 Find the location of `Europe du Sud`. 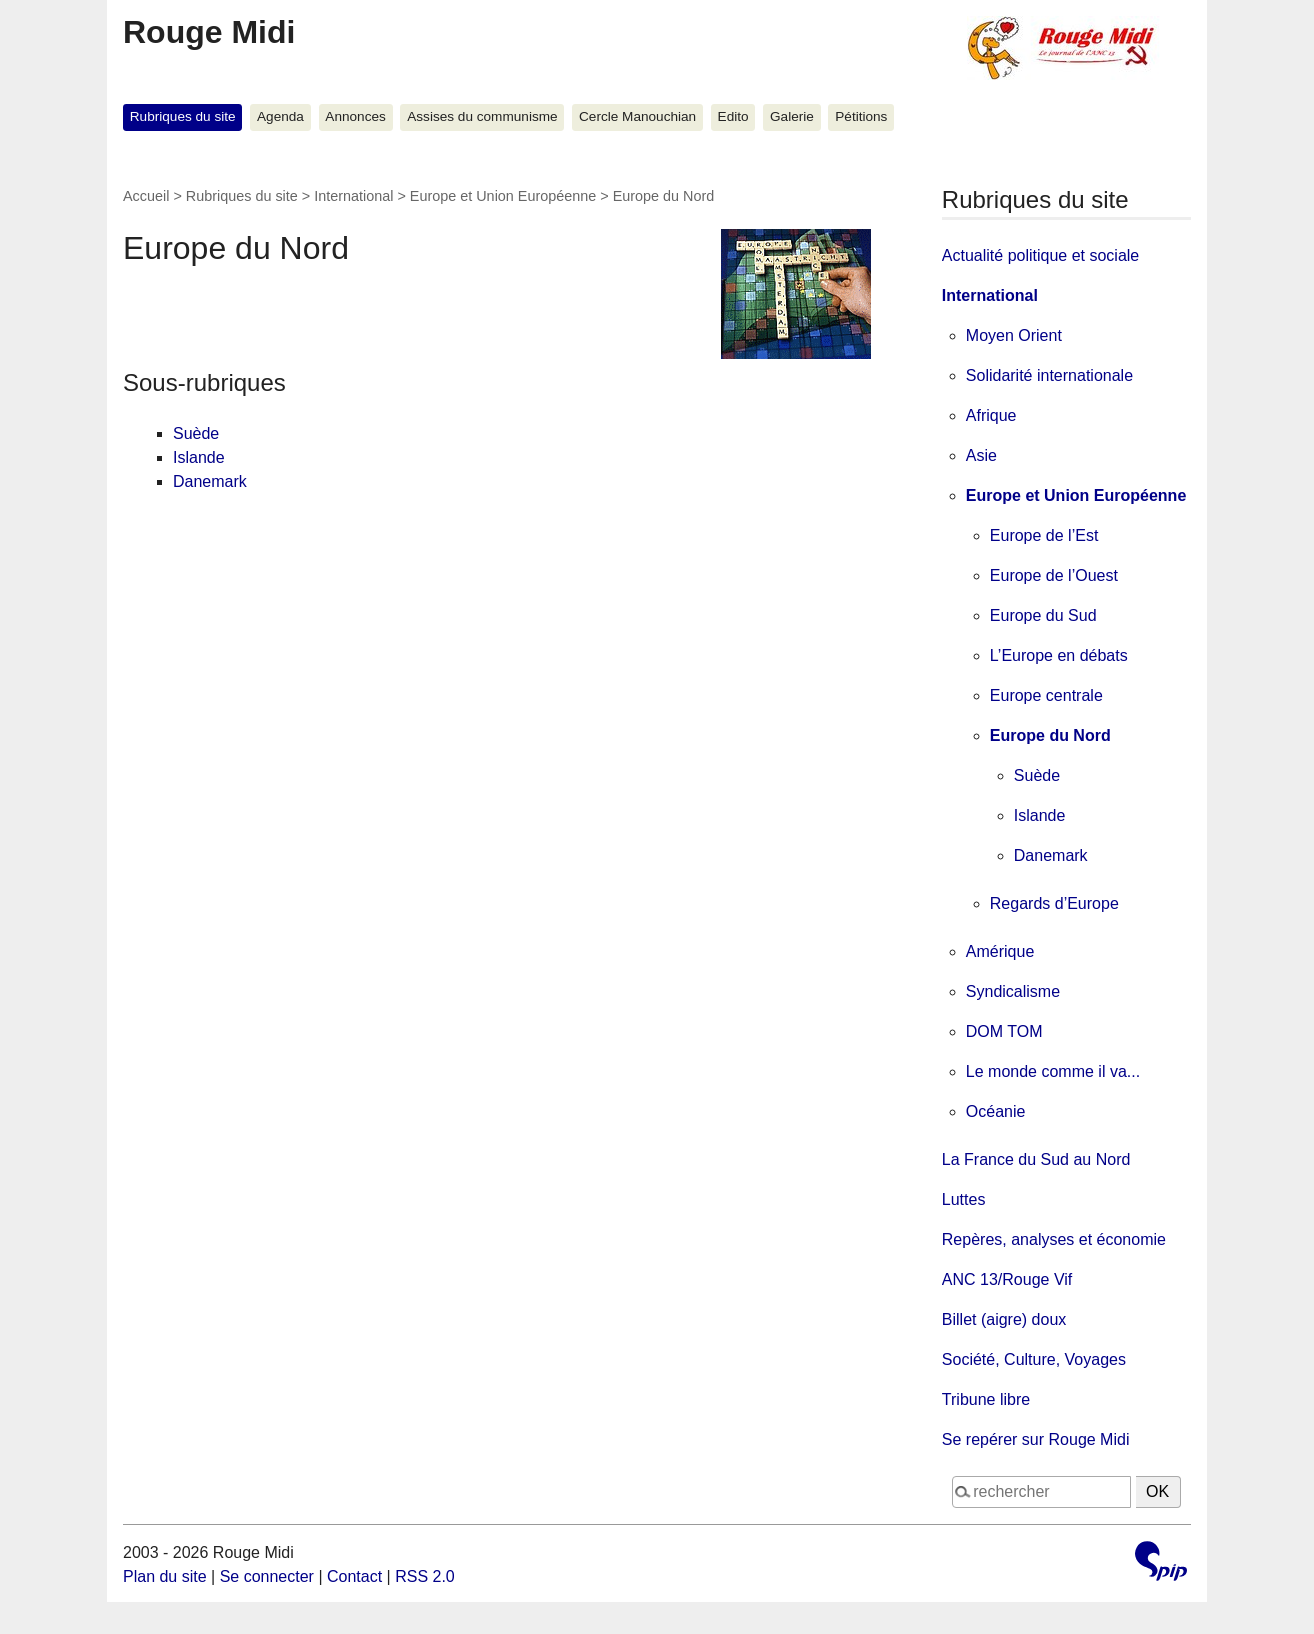

Europe du Sud is located at coordinates (1043, 615).